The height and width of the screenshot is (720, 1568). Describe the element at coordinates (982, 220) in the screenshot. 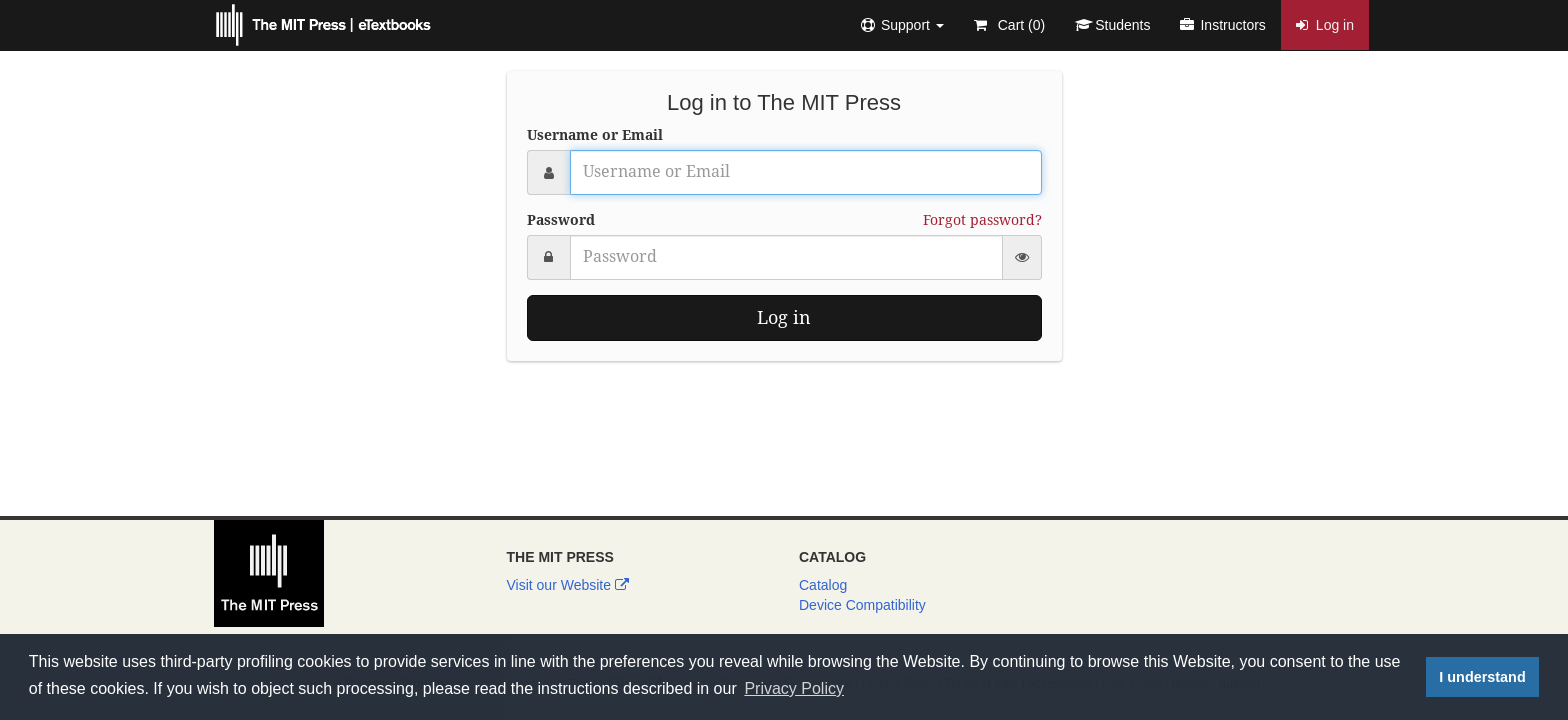

I see `Forgot password?` at that location.